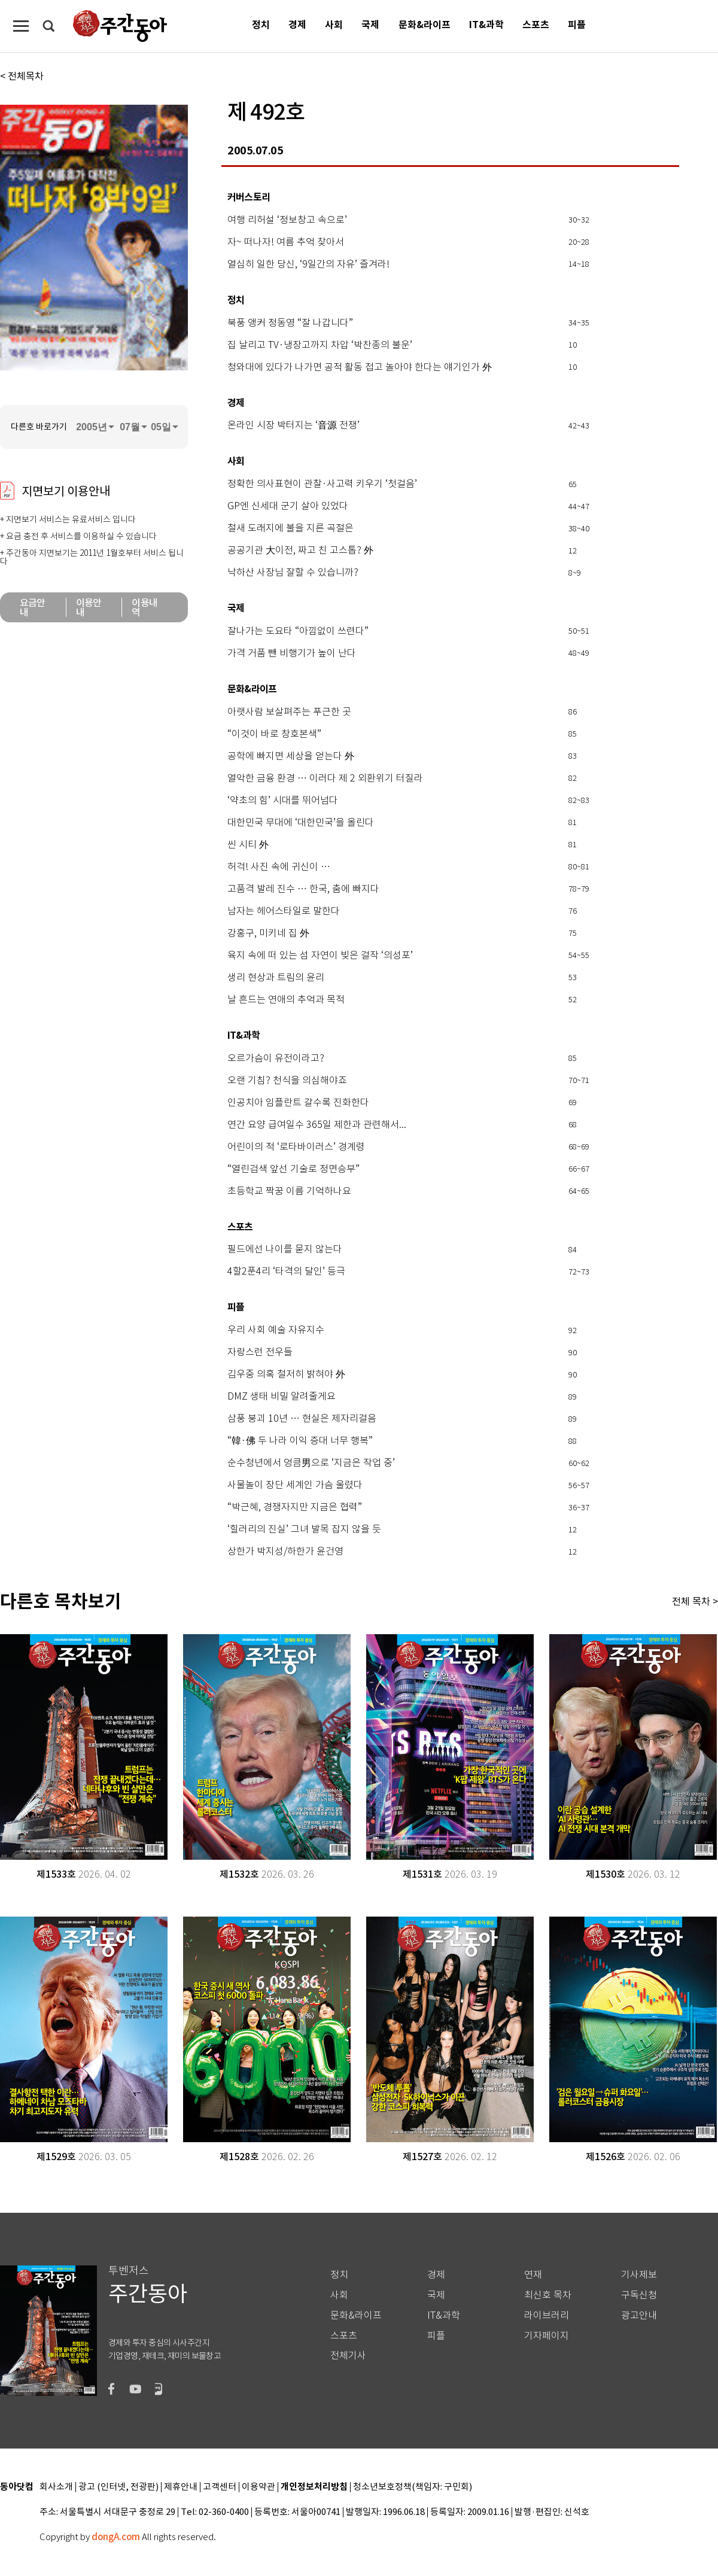 The height and width of the screenshot is (2576, 718). What do you see at coordinates (286, 1374) in the screenshot?
I see `김우중 의혹 철저히 밝혀야 外` at bounding box center [286, 1374].